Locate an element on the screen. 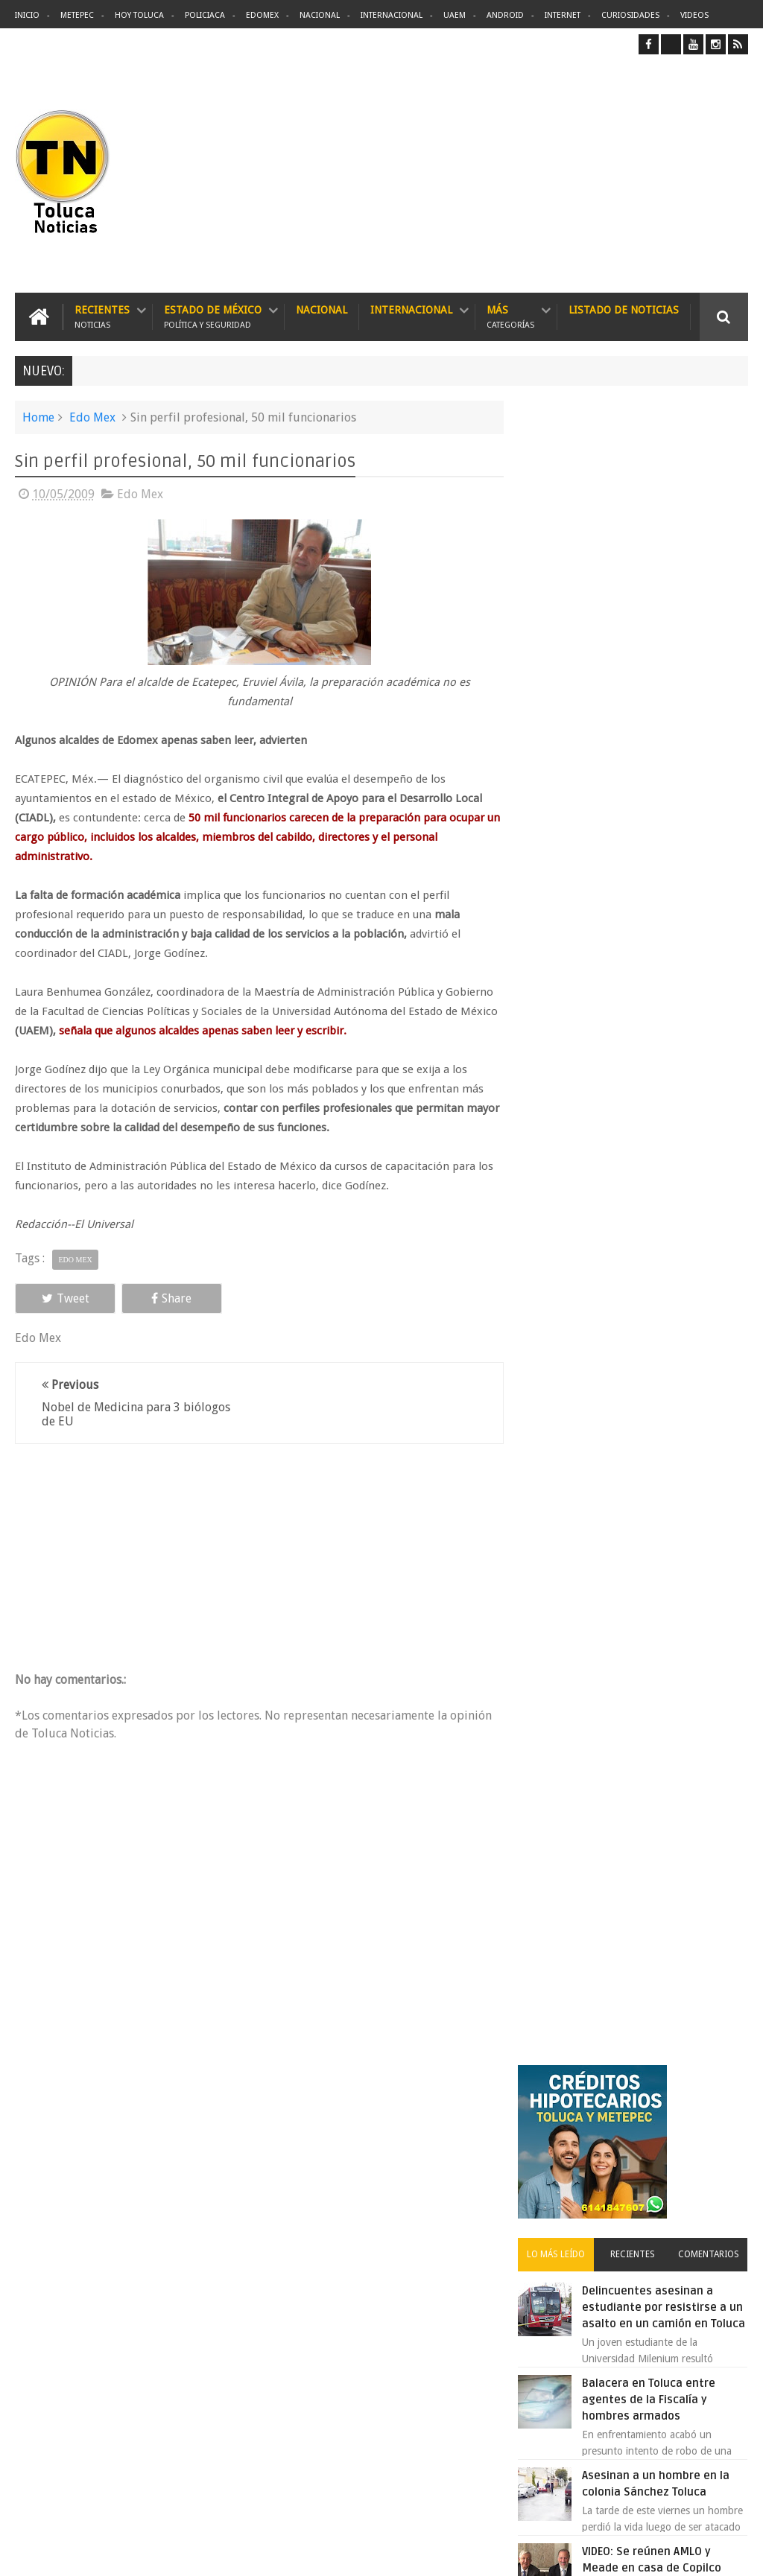 Image resolution: width=763 pixels, height=2576 pixels. VIDEO: Camión sin frenos impacta vehículos en Huixquilucan; un muerto is located at coordinates (658, 1343).